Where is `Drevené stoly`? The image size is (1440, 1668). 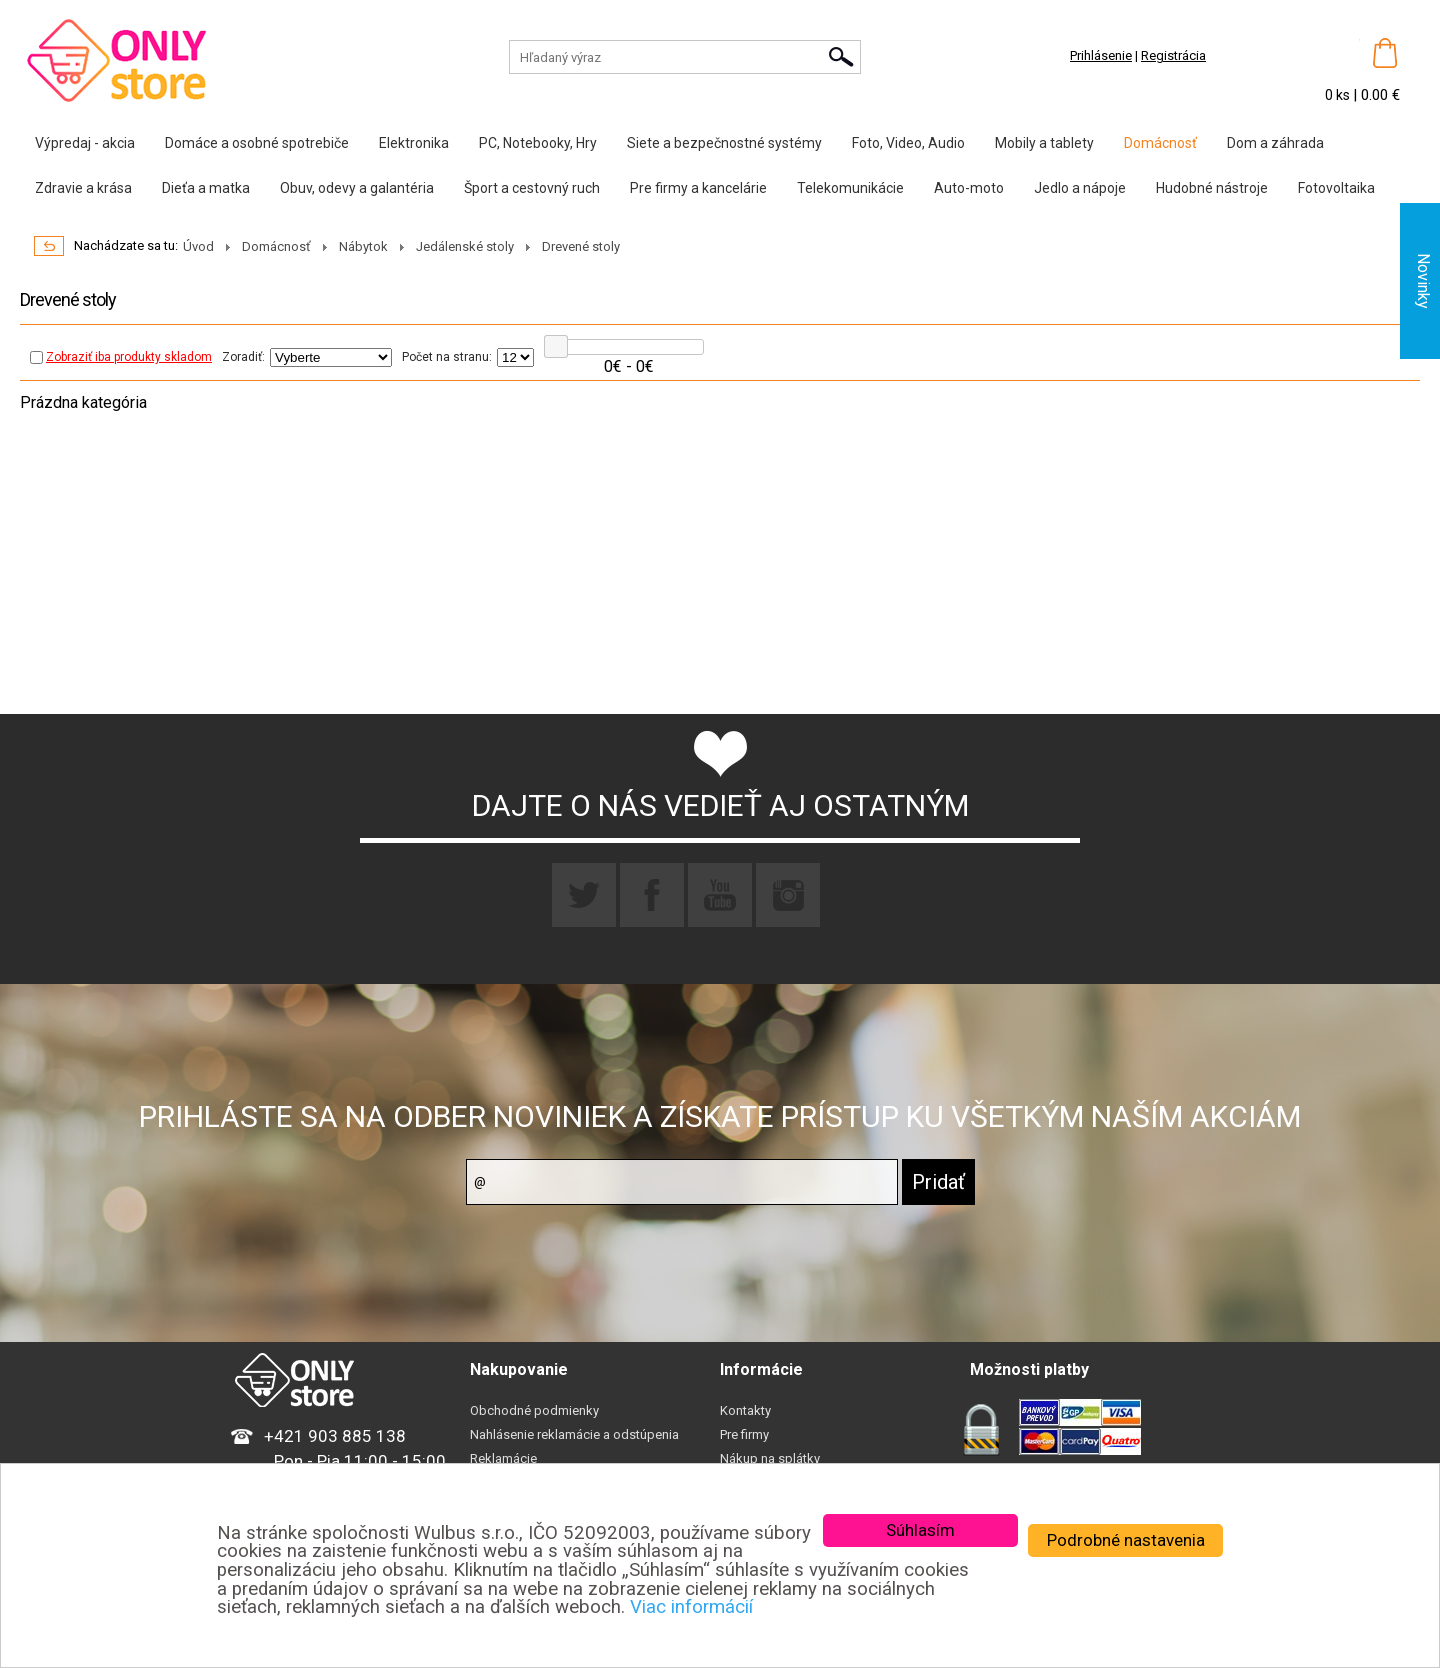 Drevené stoly is located at coordinates (581, 246).